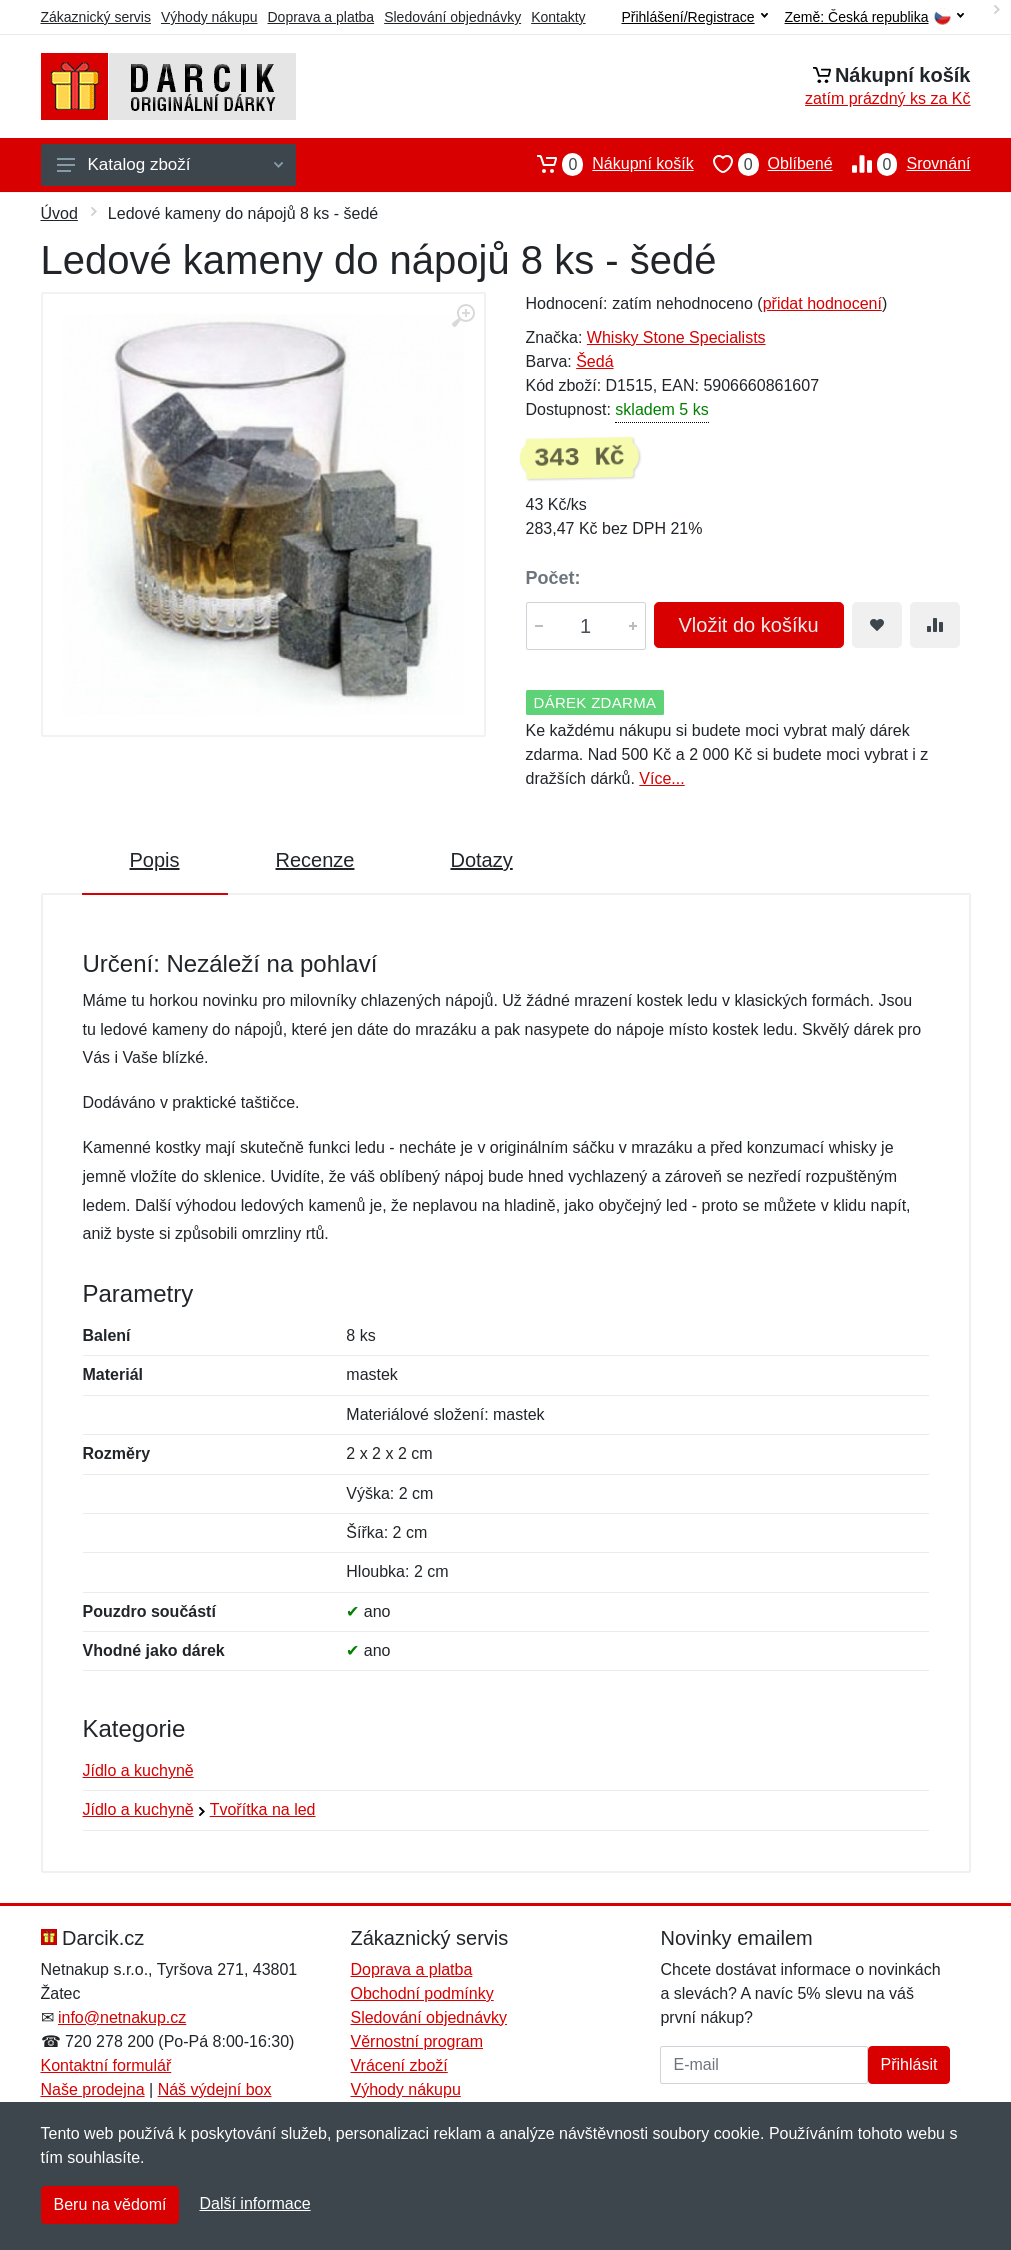 Image resolution: width=1011 pixels, height=2250 pixels. I want to click on Oblíbené, so click(763, 164).